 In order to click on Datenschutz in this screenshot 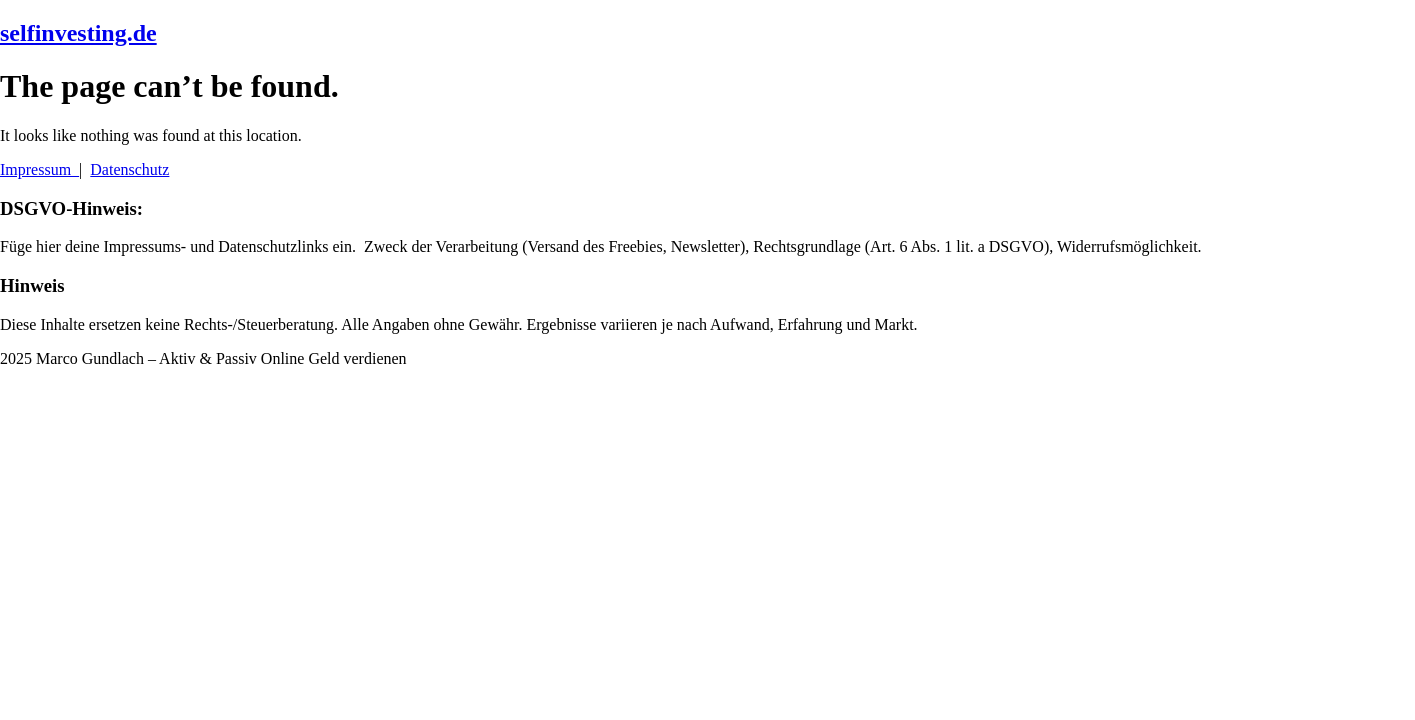, I will do `click(129, 169)`.